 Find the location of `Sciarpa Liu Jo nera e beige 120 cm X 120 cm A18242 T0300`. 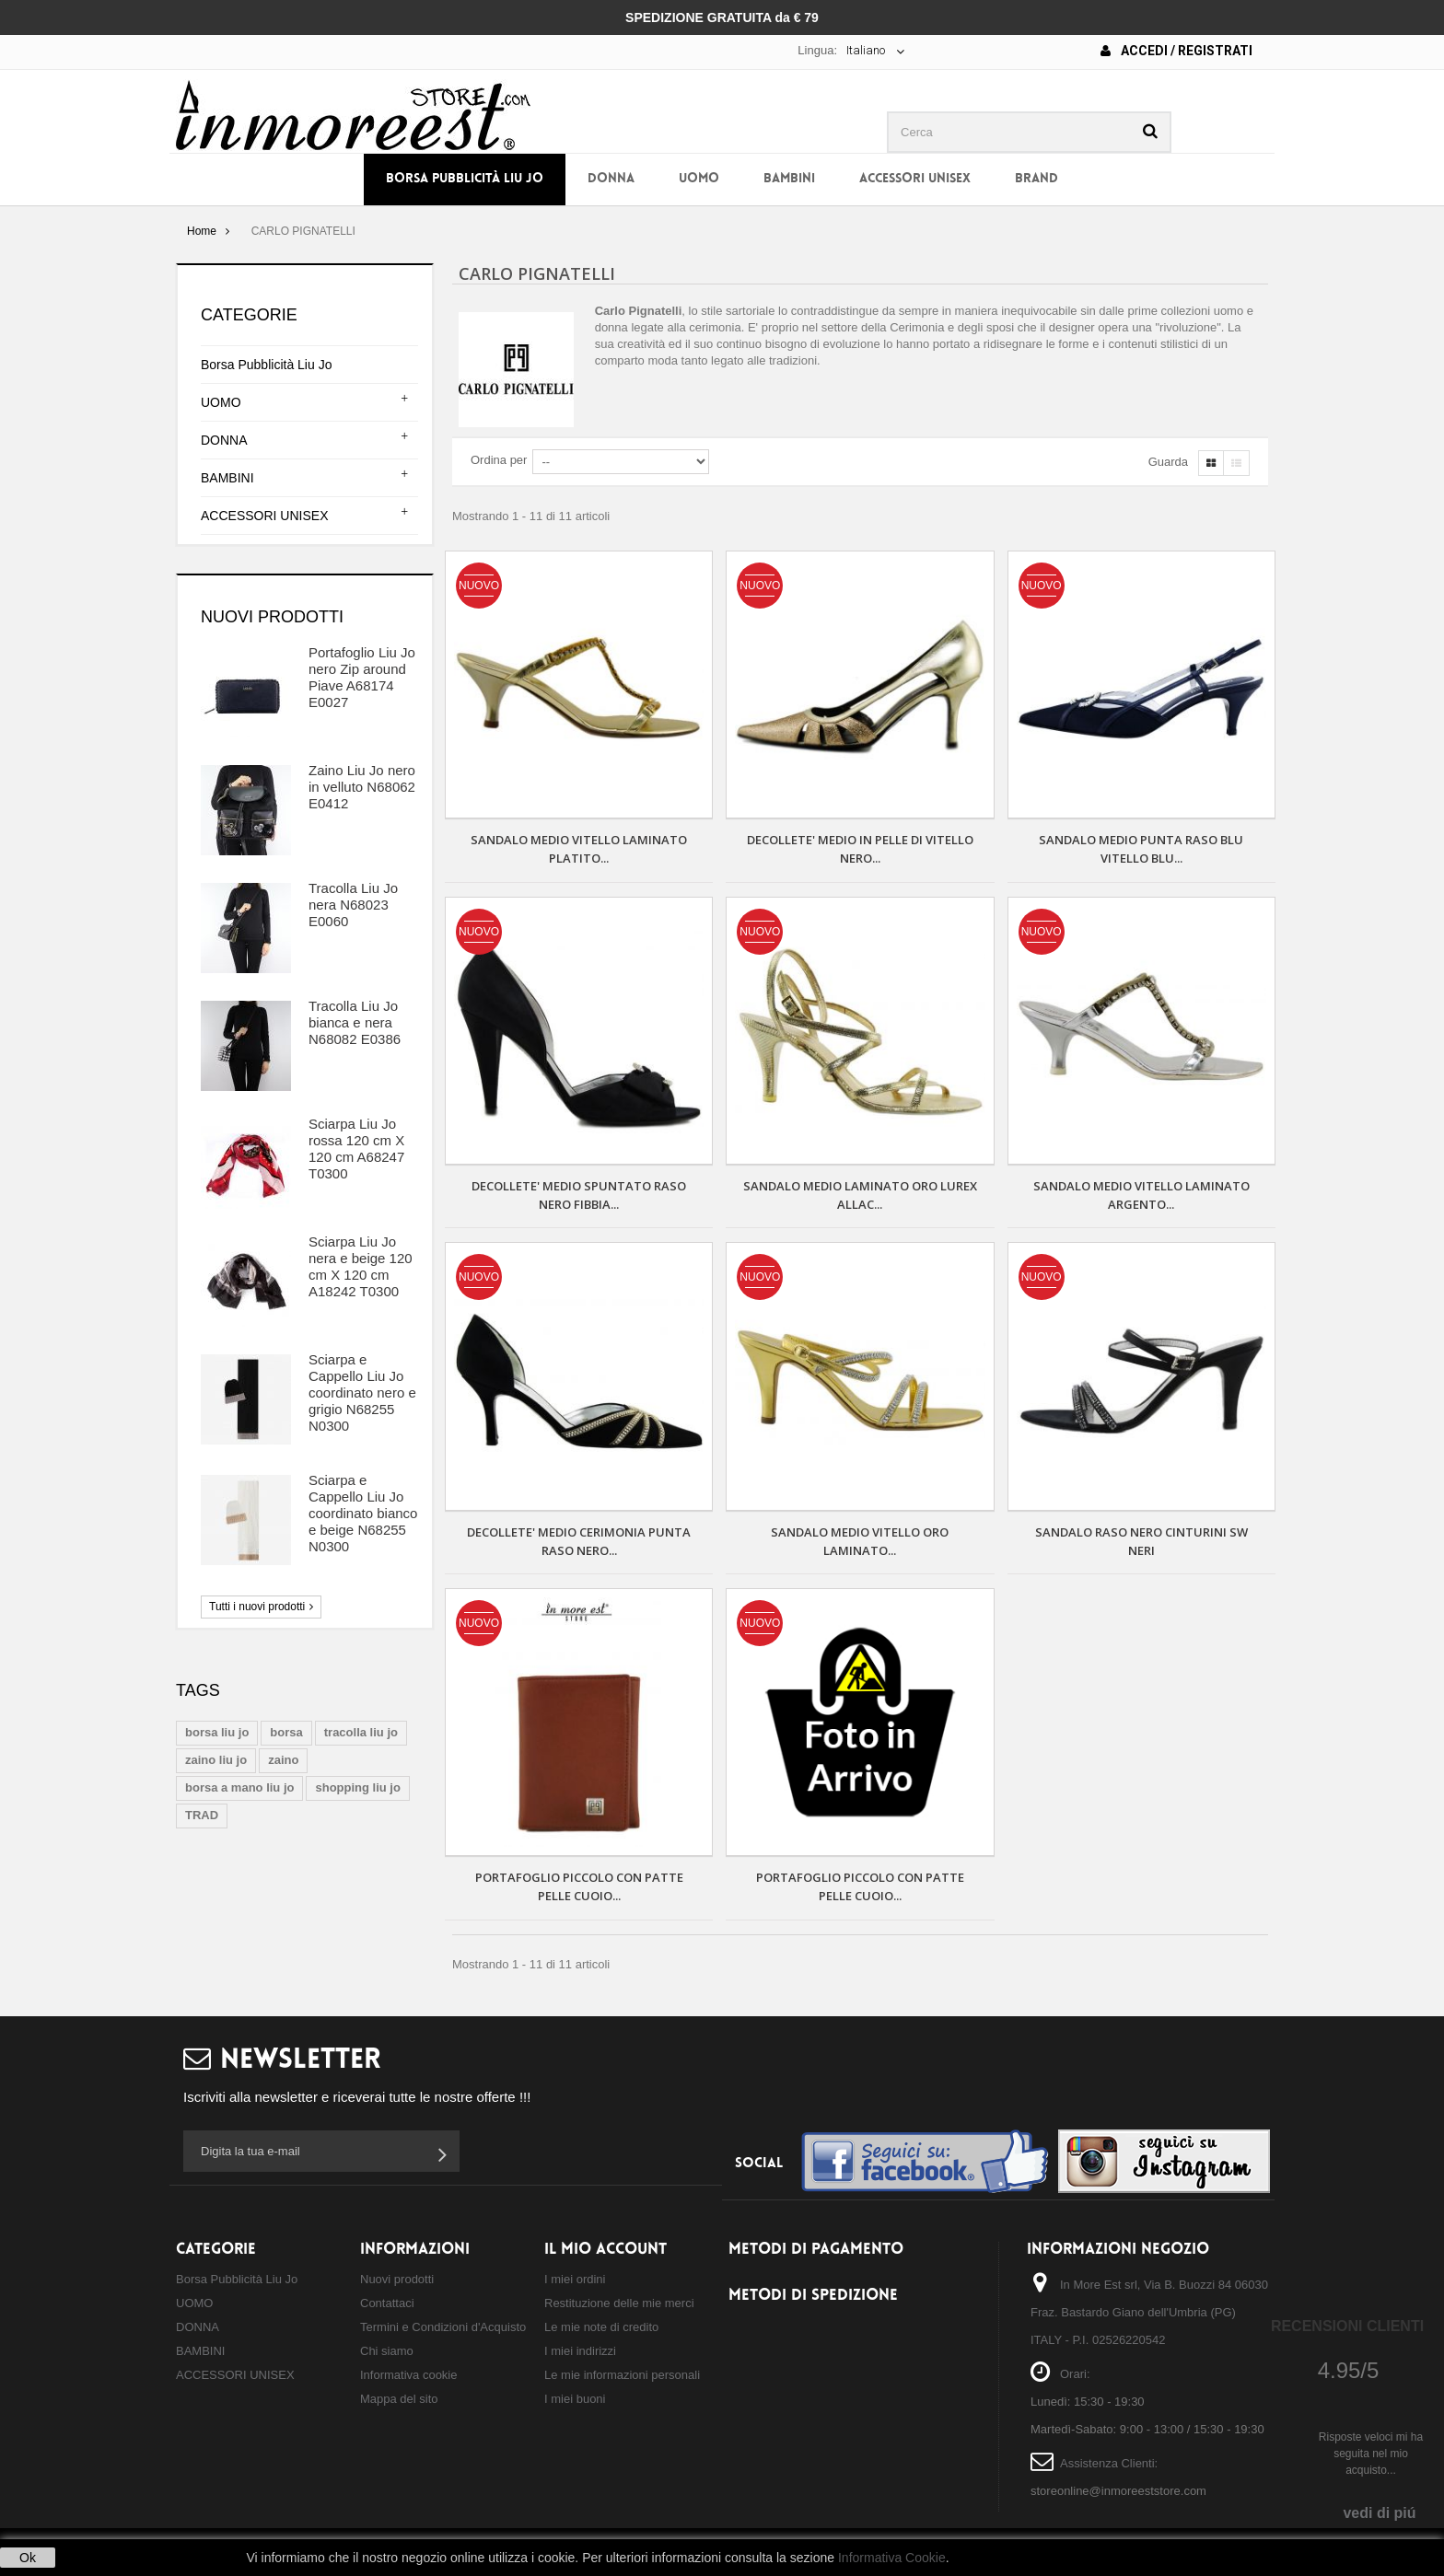

Sciarpa Liu Jo nera e beige 120 cm X 120 cm A18242 T0300 is located at coordinates (361, 1266).